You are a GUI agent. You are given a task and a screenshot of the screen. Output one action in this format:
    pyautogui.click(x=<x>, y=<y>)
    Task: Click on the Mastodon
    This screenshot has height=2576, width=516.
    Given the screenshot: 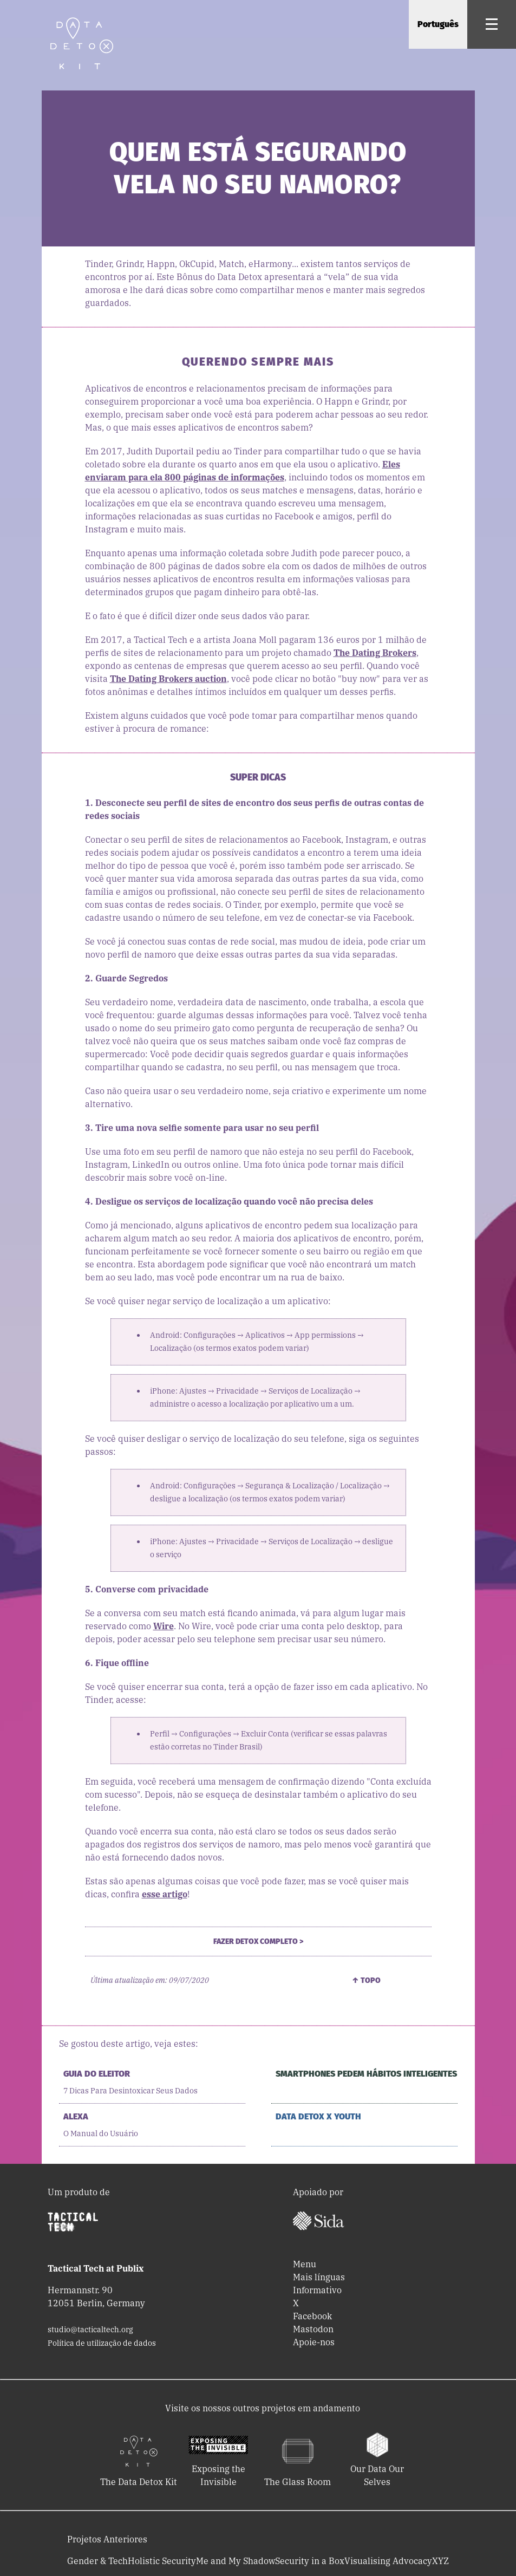 What is the action you would take?
    pyautogui.click(x=313, y=2329)
    